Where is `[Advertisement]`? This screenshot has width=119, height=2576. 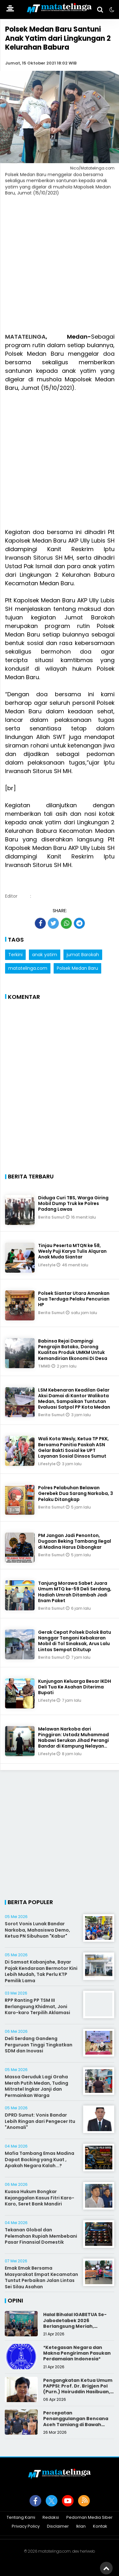
[Advertisement] is located at coordinates (59, 268).